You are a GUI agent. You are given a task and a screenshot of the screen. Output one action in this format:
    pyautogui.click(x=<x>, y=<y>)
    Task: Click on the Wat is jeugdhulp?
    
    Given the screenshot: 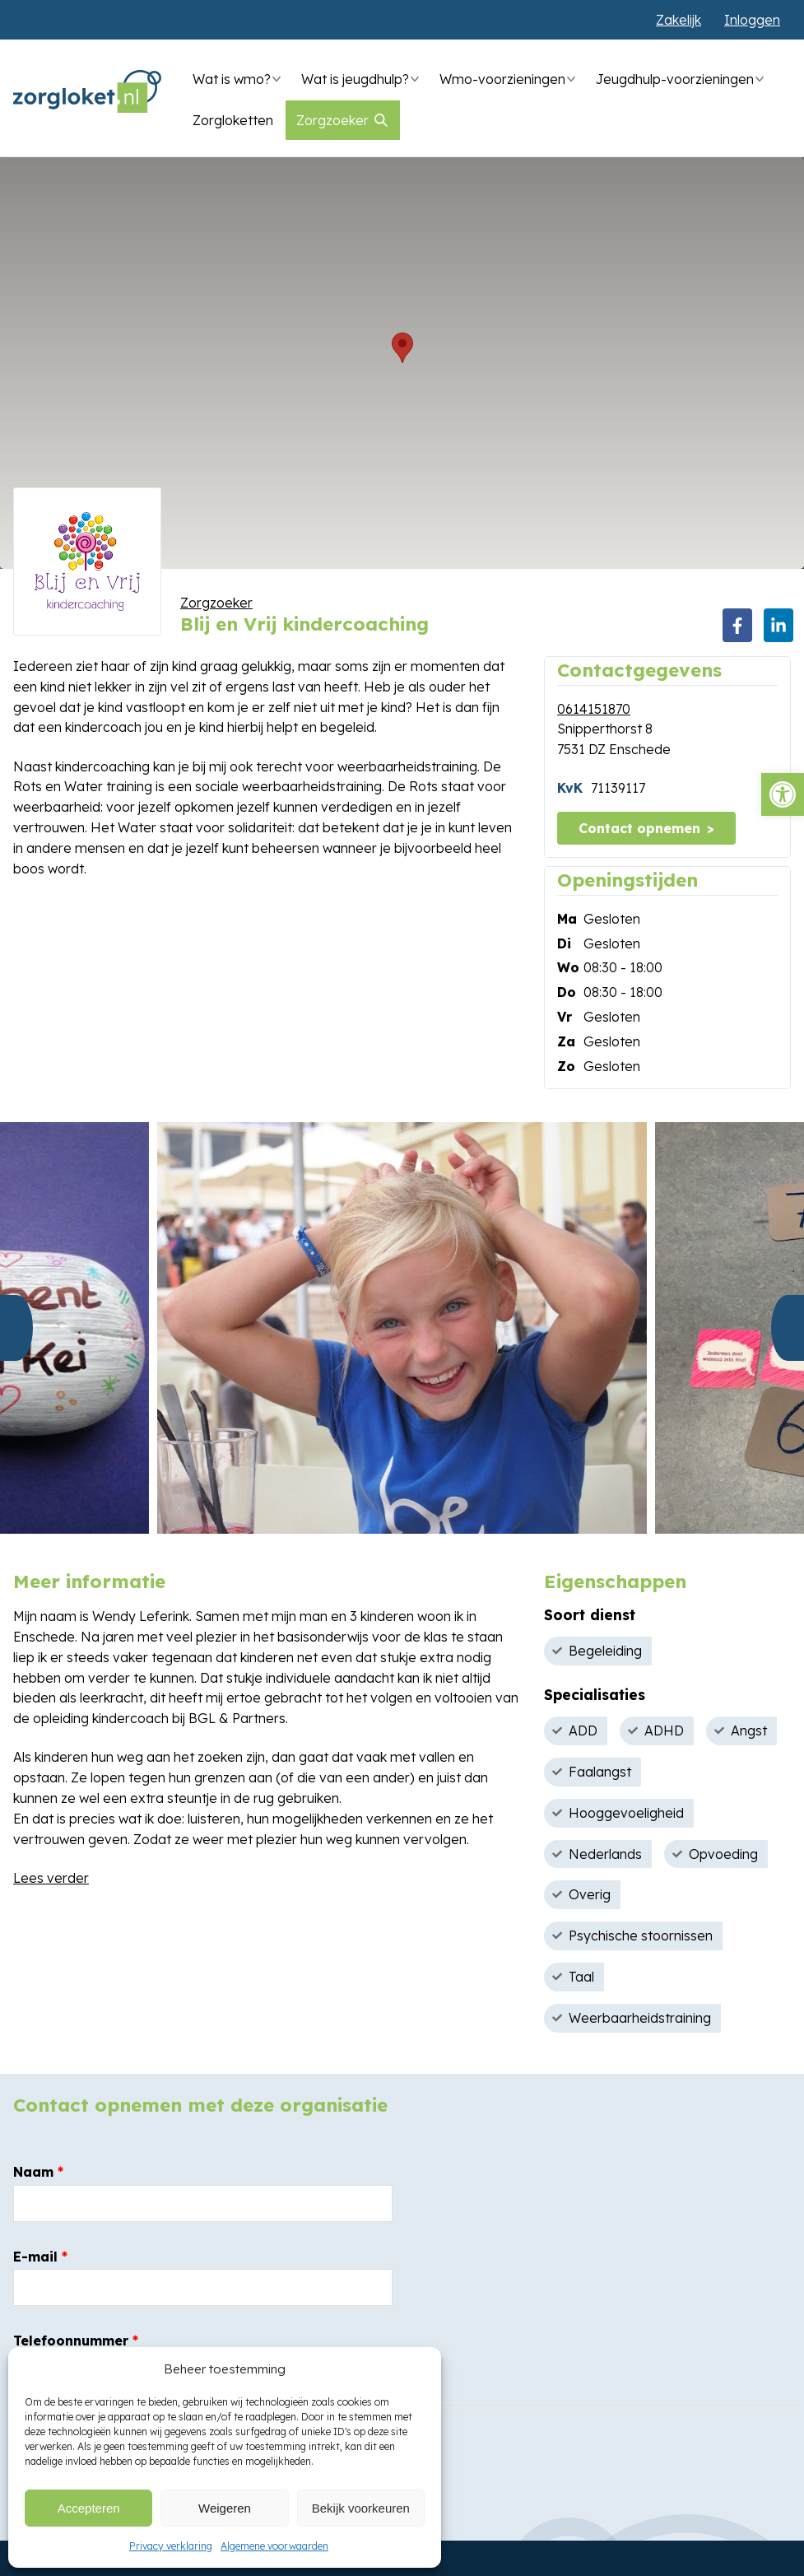 What is the action you would take?
    pyautogui.click(x=355, y=79)
    